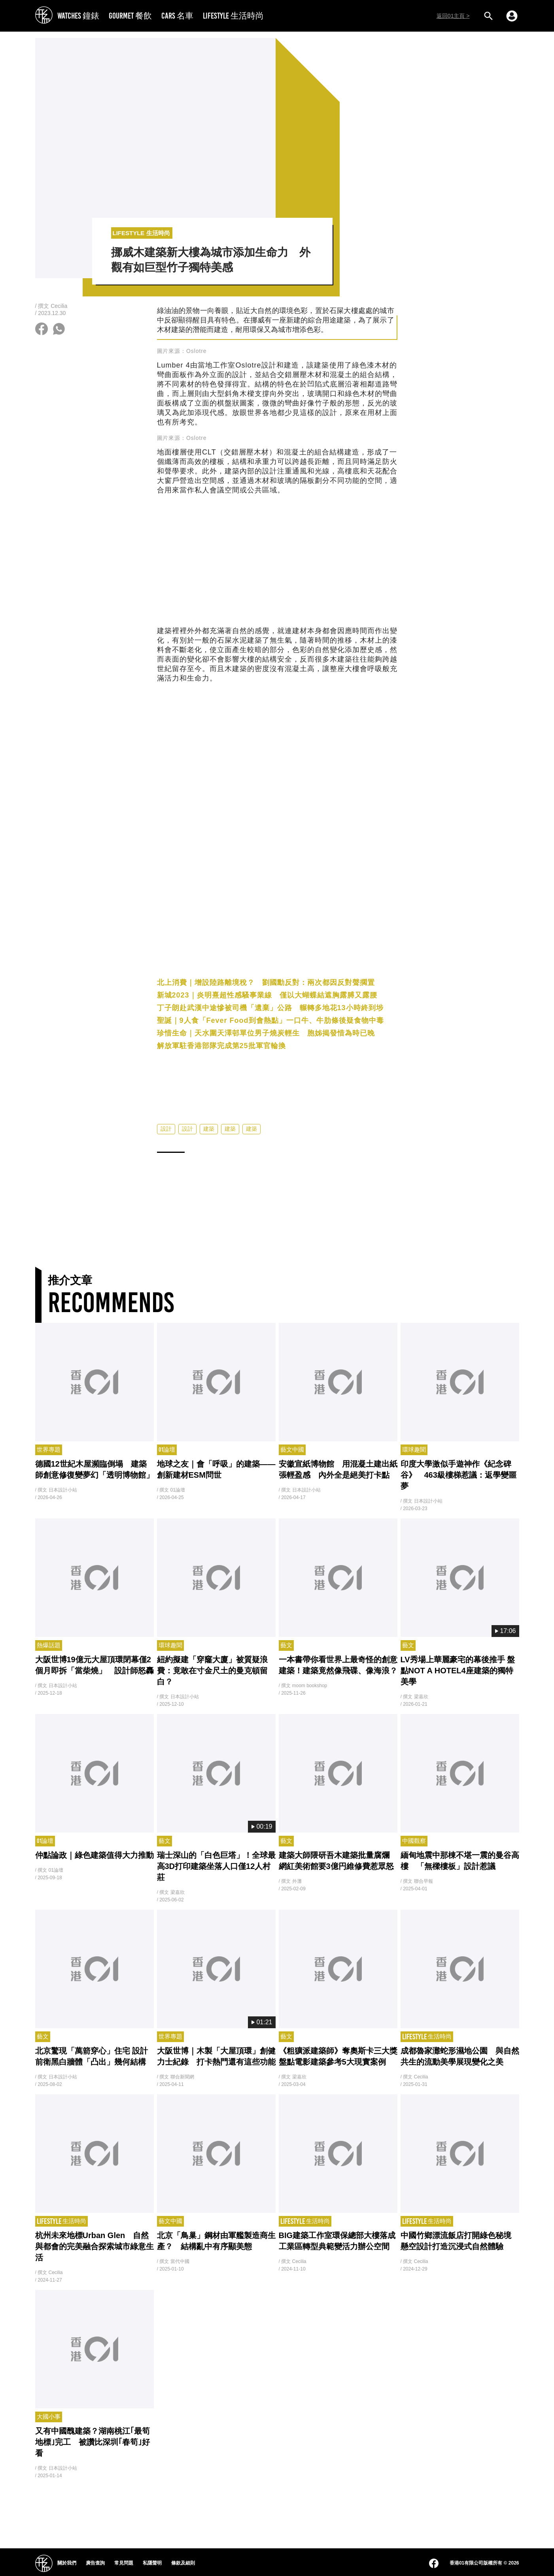 The height and width of the screenshot is (2576, 554). Describe the element at coordinates (233, 16) in the screenshot. I see `LIFESTYLE 生活時尚` at that location.